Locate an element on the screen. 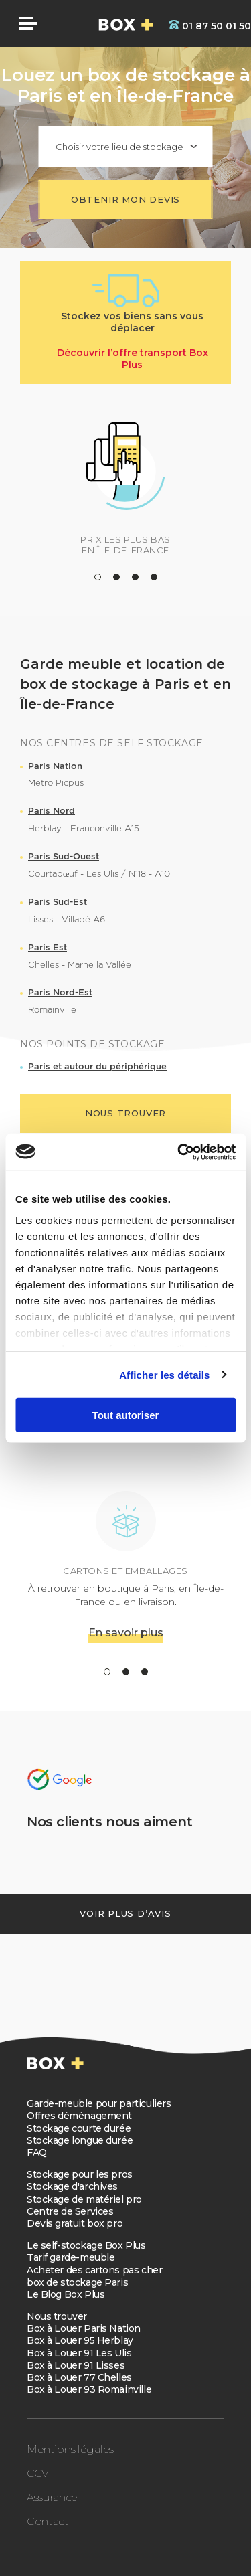 The image size is (251, 2576). Box à Louer 77 Chelles is located at coordinates (79, 2377).